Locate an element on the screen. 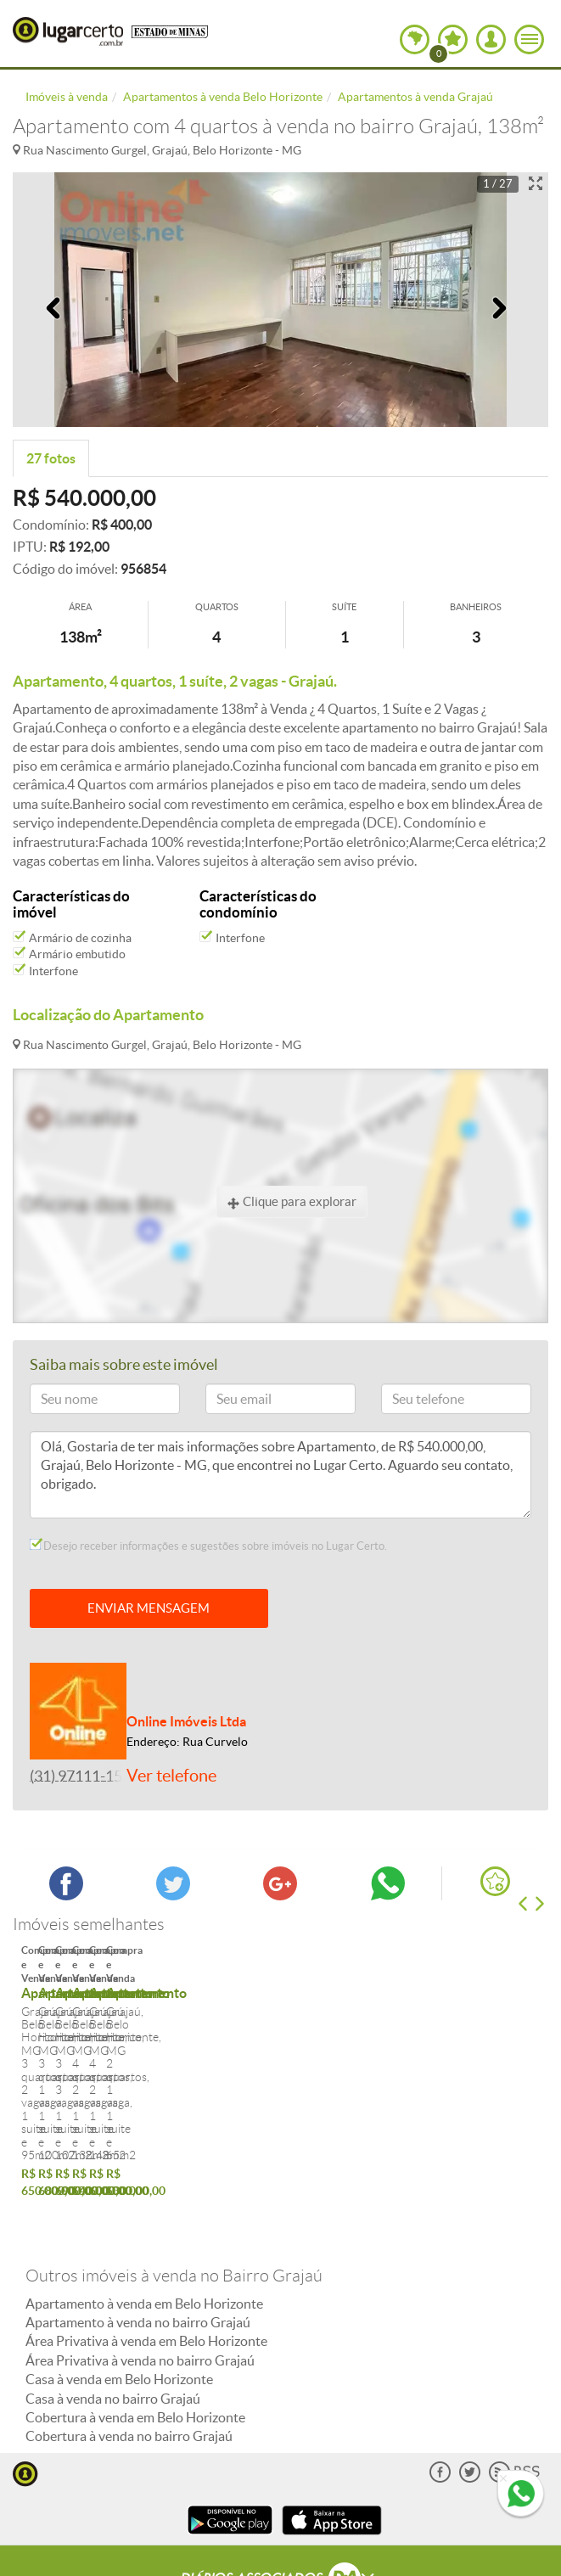 The height and width of the screenshot is (2576, 561). Casa à venda em Belo Horizonte is located at coordinates (119, 2318).